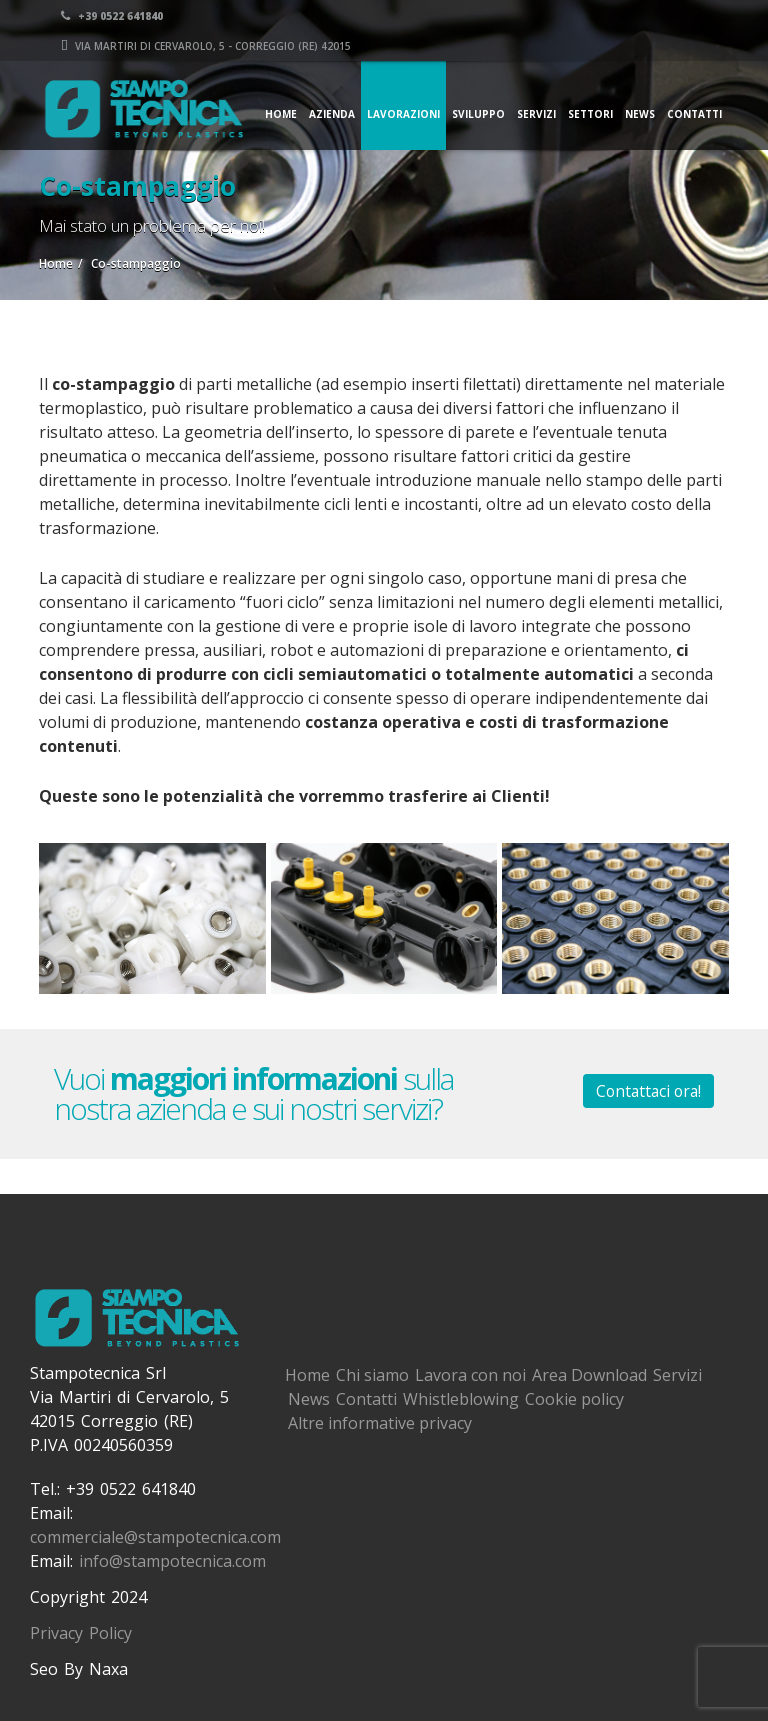 This screenshot has height=1721, width=768. I want to click on Home, so click(281, 113).